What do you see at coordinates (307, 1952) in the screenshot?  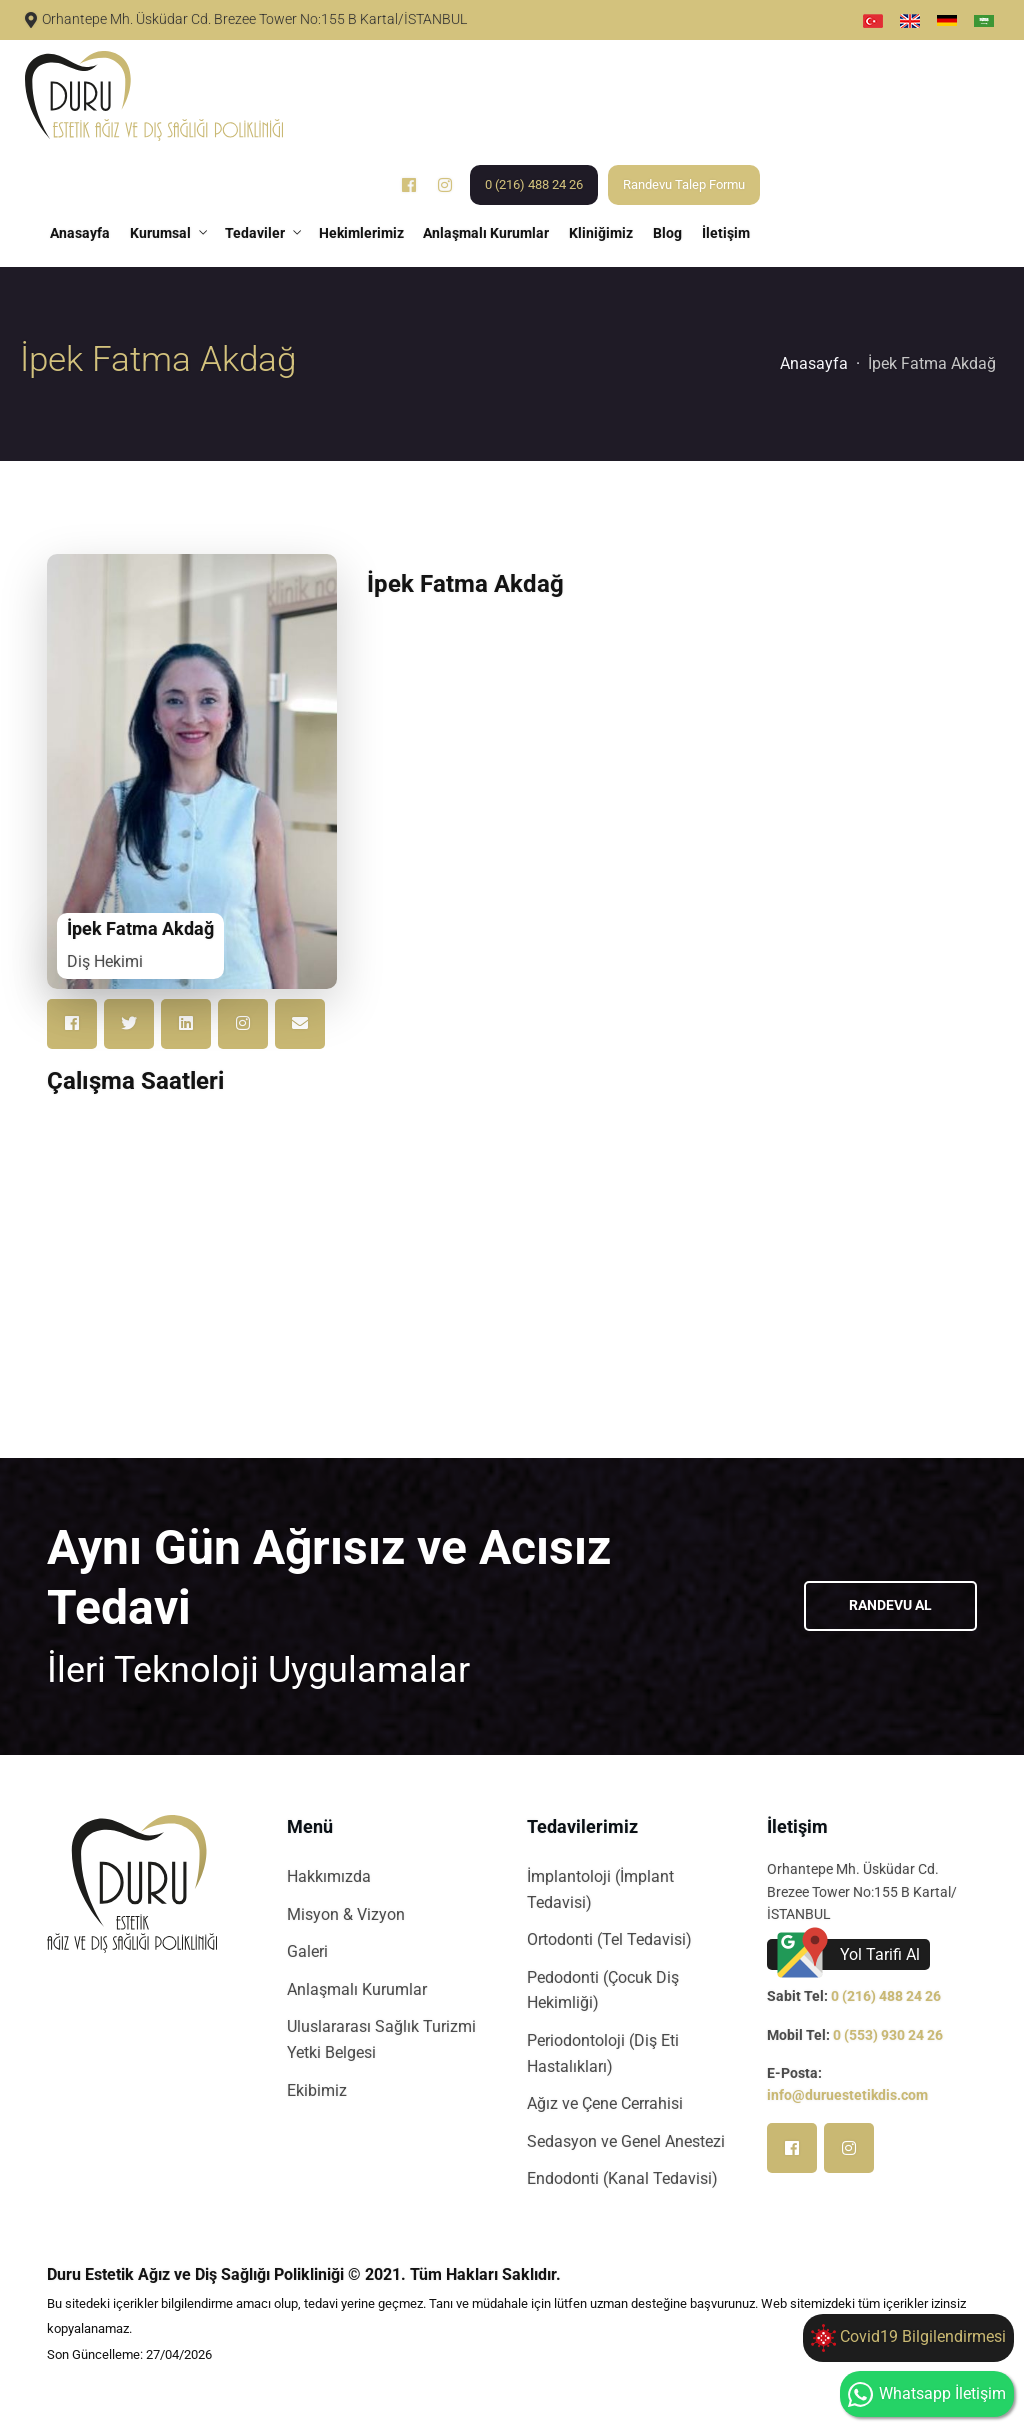 I see `Galeri` at bounding box center [307, 1952].